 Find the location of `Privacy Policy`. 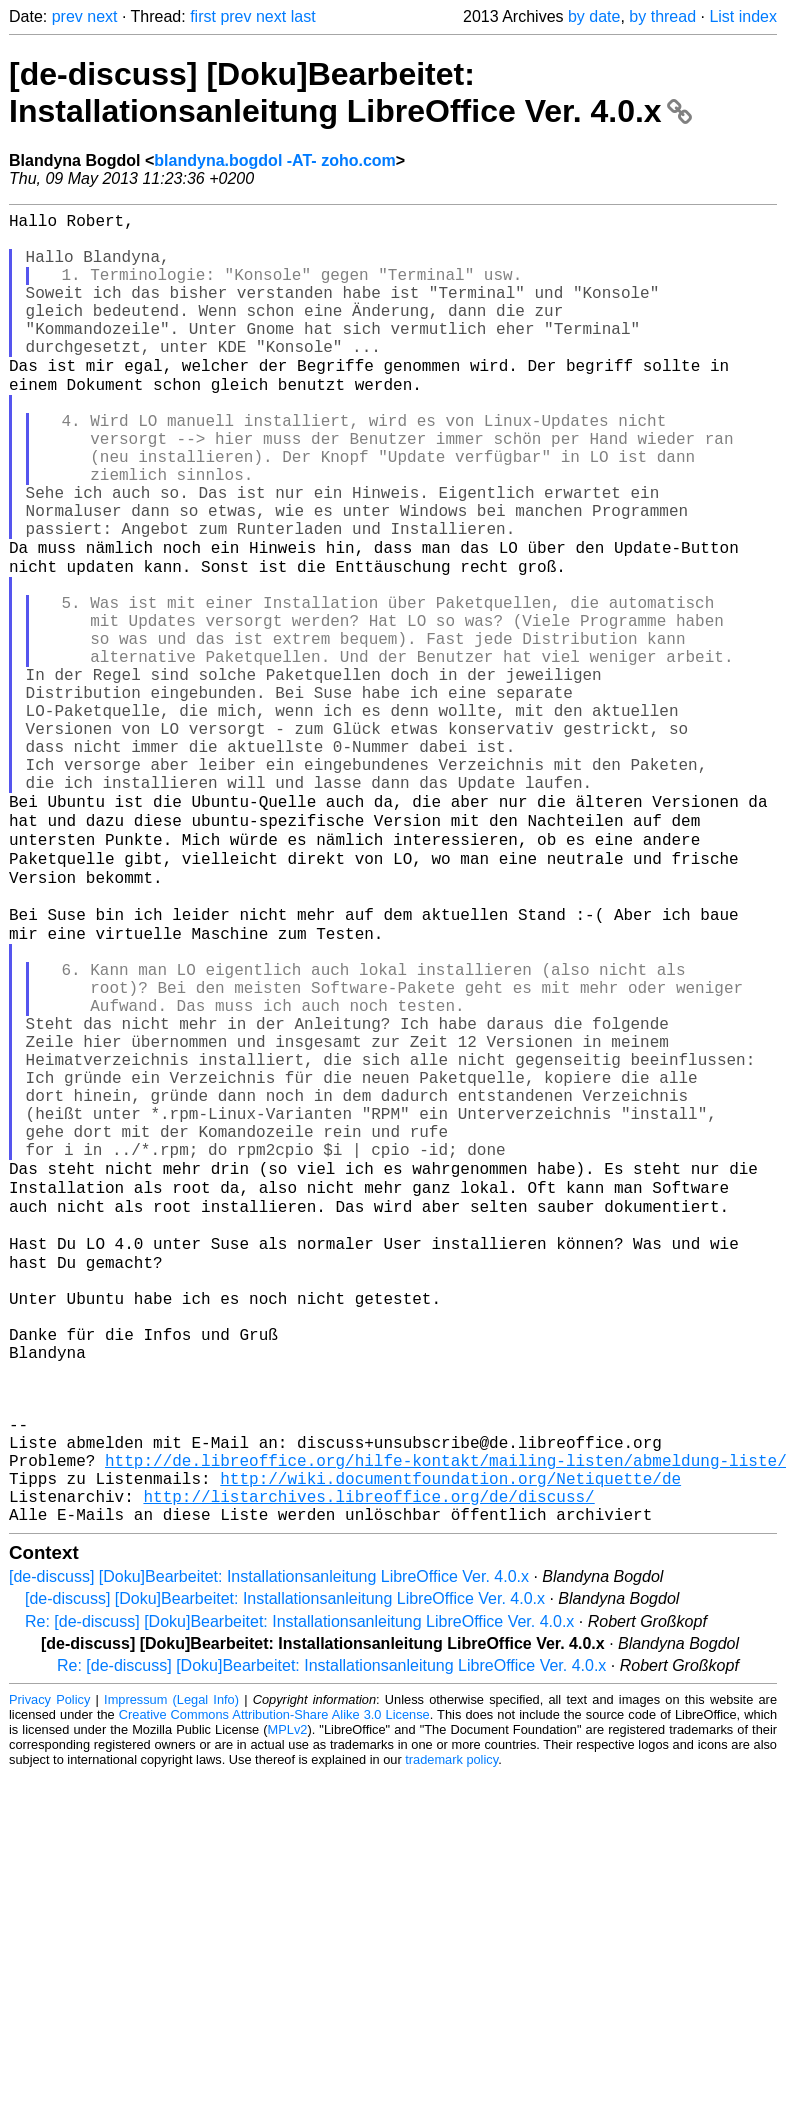

Privacy Policy is located at coordinates (49, 1971).